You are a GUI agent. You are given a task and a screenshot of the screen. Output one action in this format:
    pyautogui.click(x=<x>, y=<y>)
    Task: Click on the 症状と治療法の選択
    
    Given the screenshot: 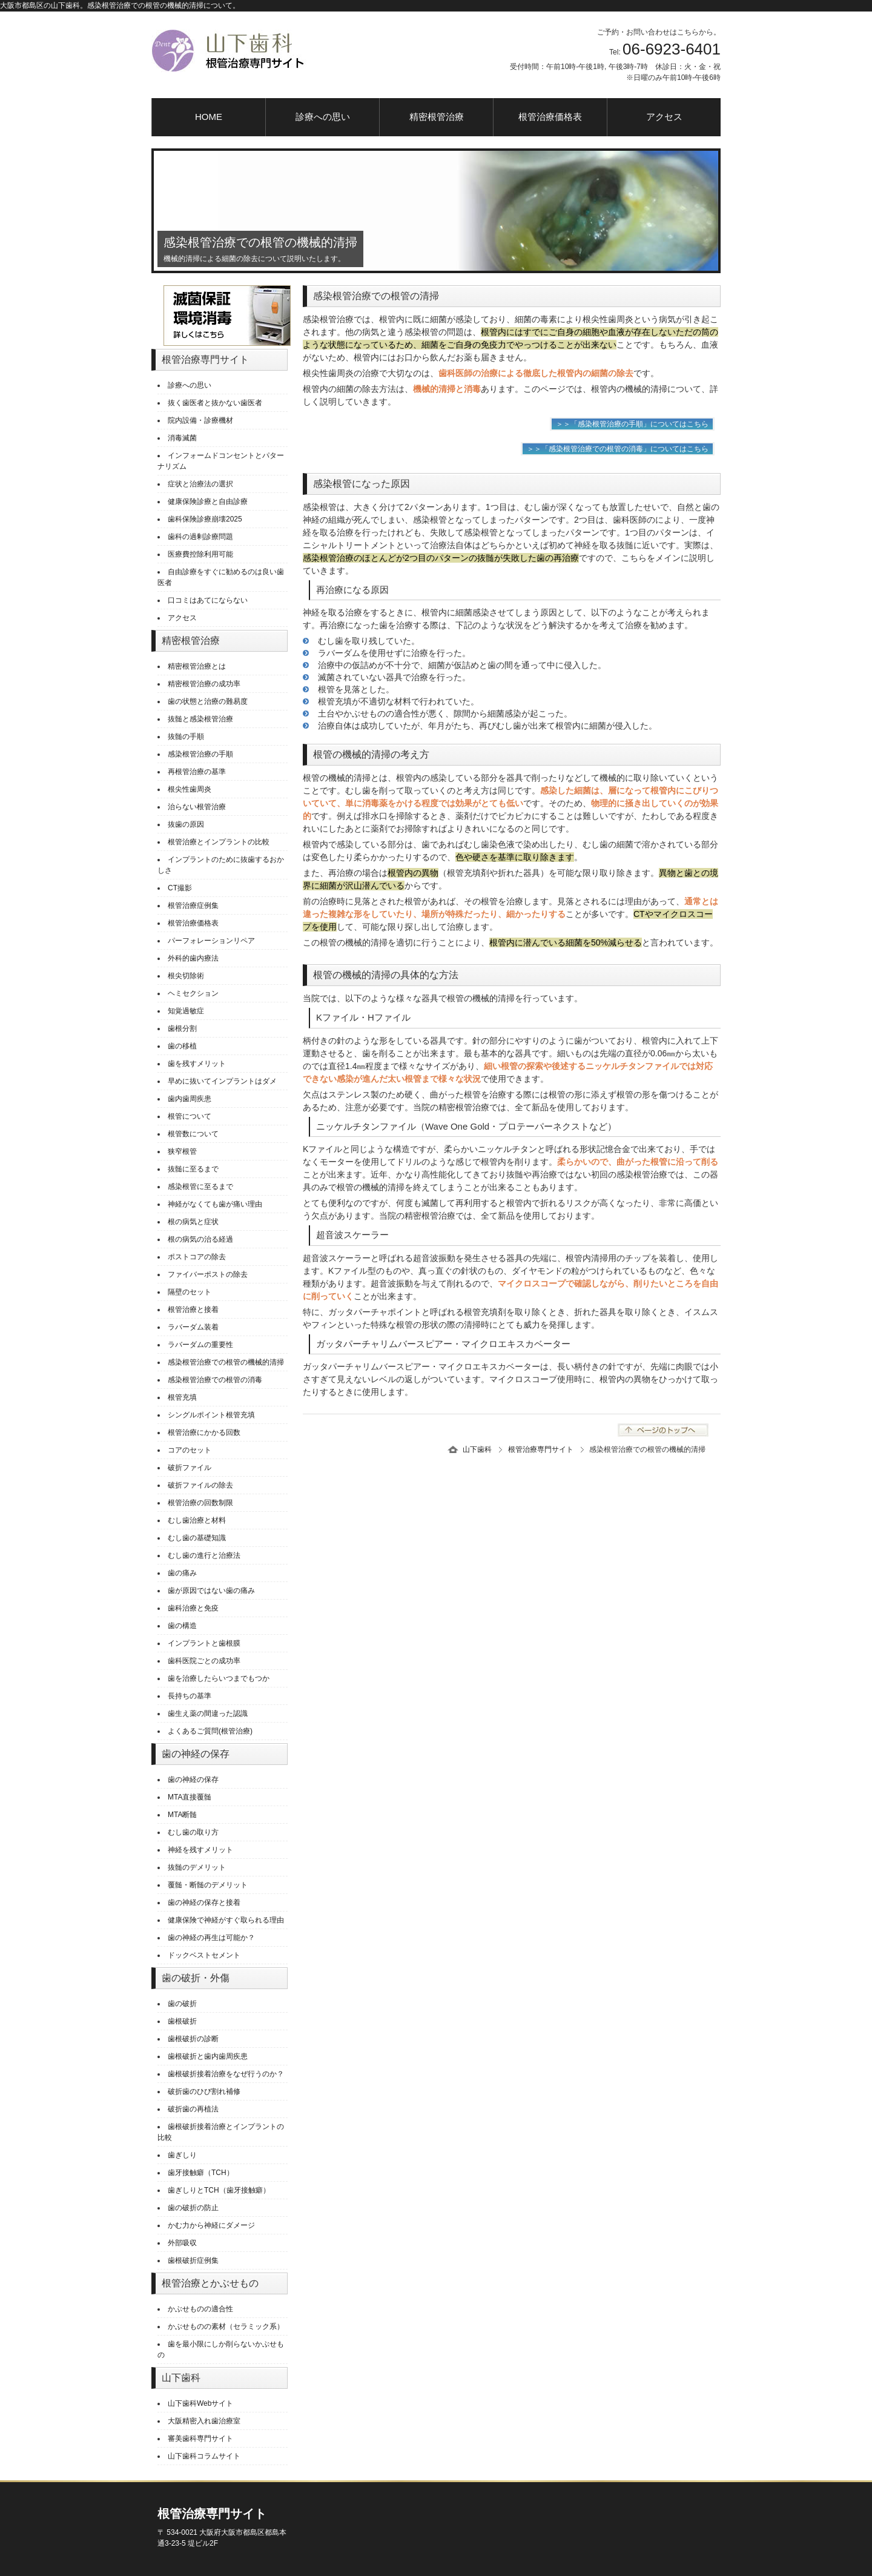 What is the action you would take?
    pyautogui.click(x=200, y=484)
    